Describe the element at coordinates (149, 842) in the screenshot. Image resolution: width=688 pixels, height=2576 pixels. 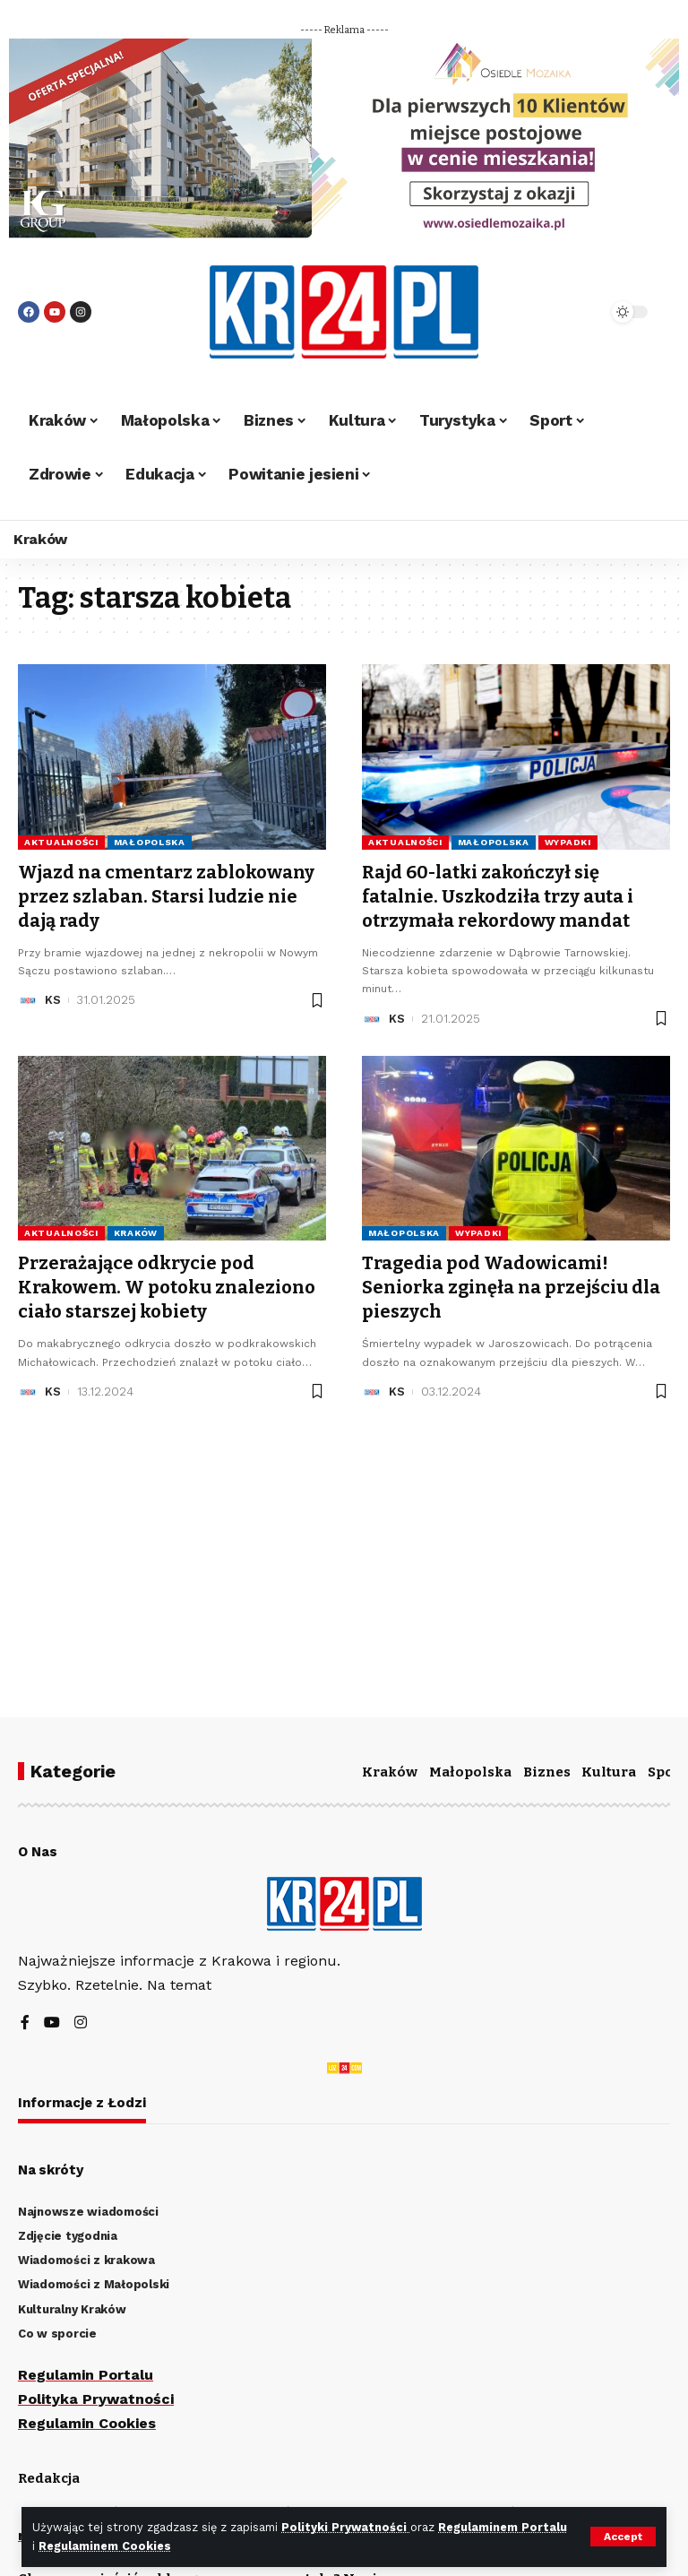
I see `Małopolska` at that location.